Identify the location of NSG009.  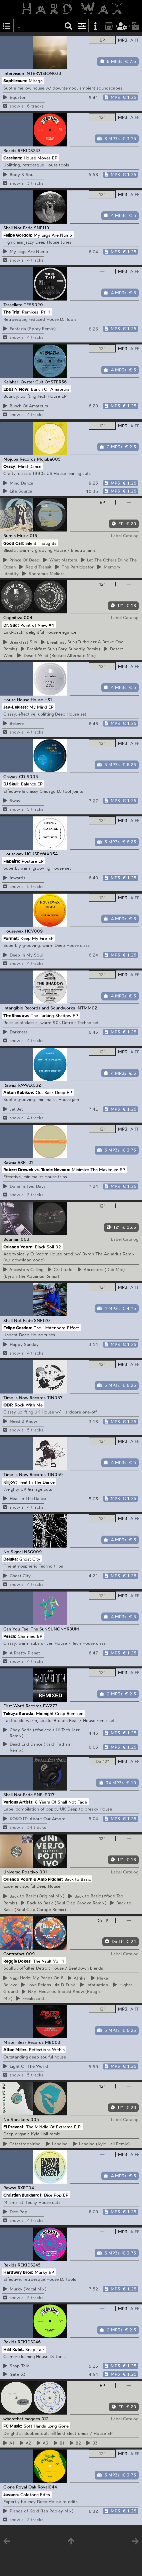
(33, 1551).